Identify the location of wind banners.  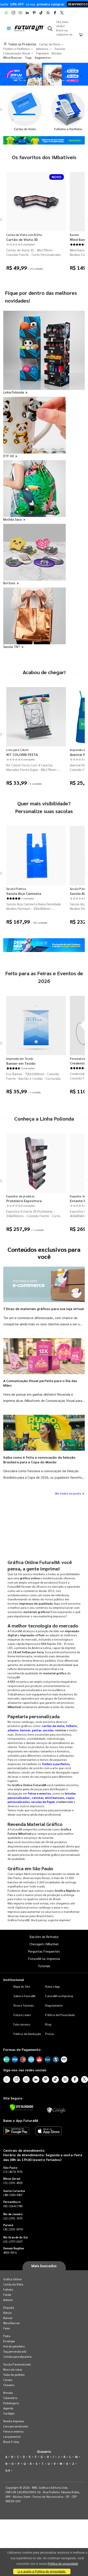
(54, 1797).